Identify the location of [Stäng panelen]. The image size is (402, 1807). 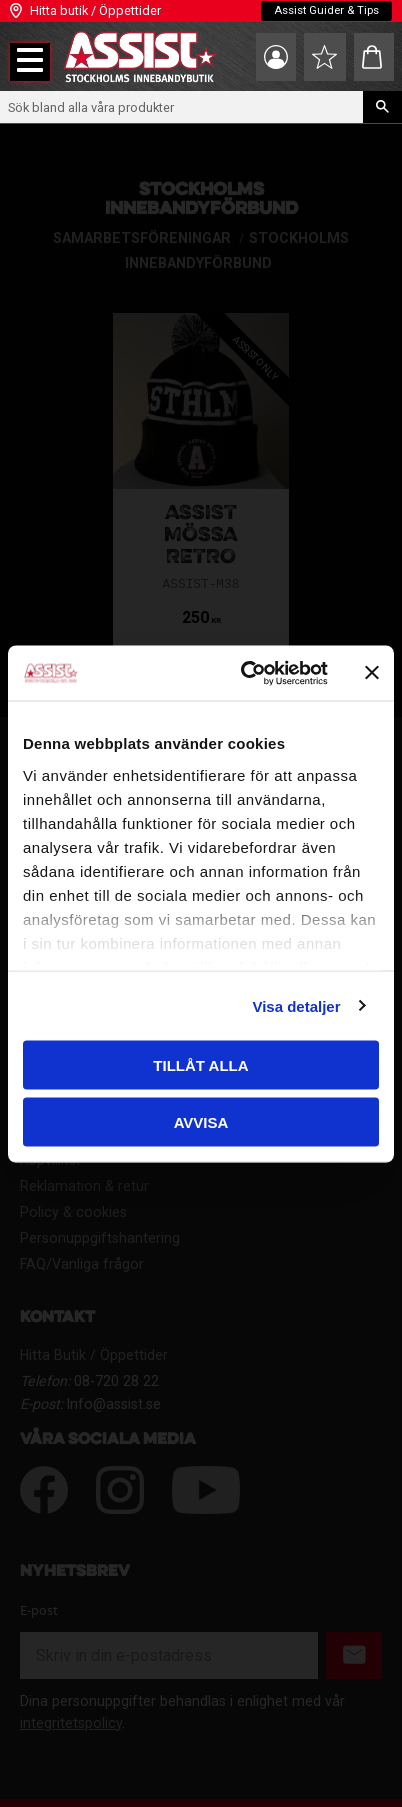
(372, 673).